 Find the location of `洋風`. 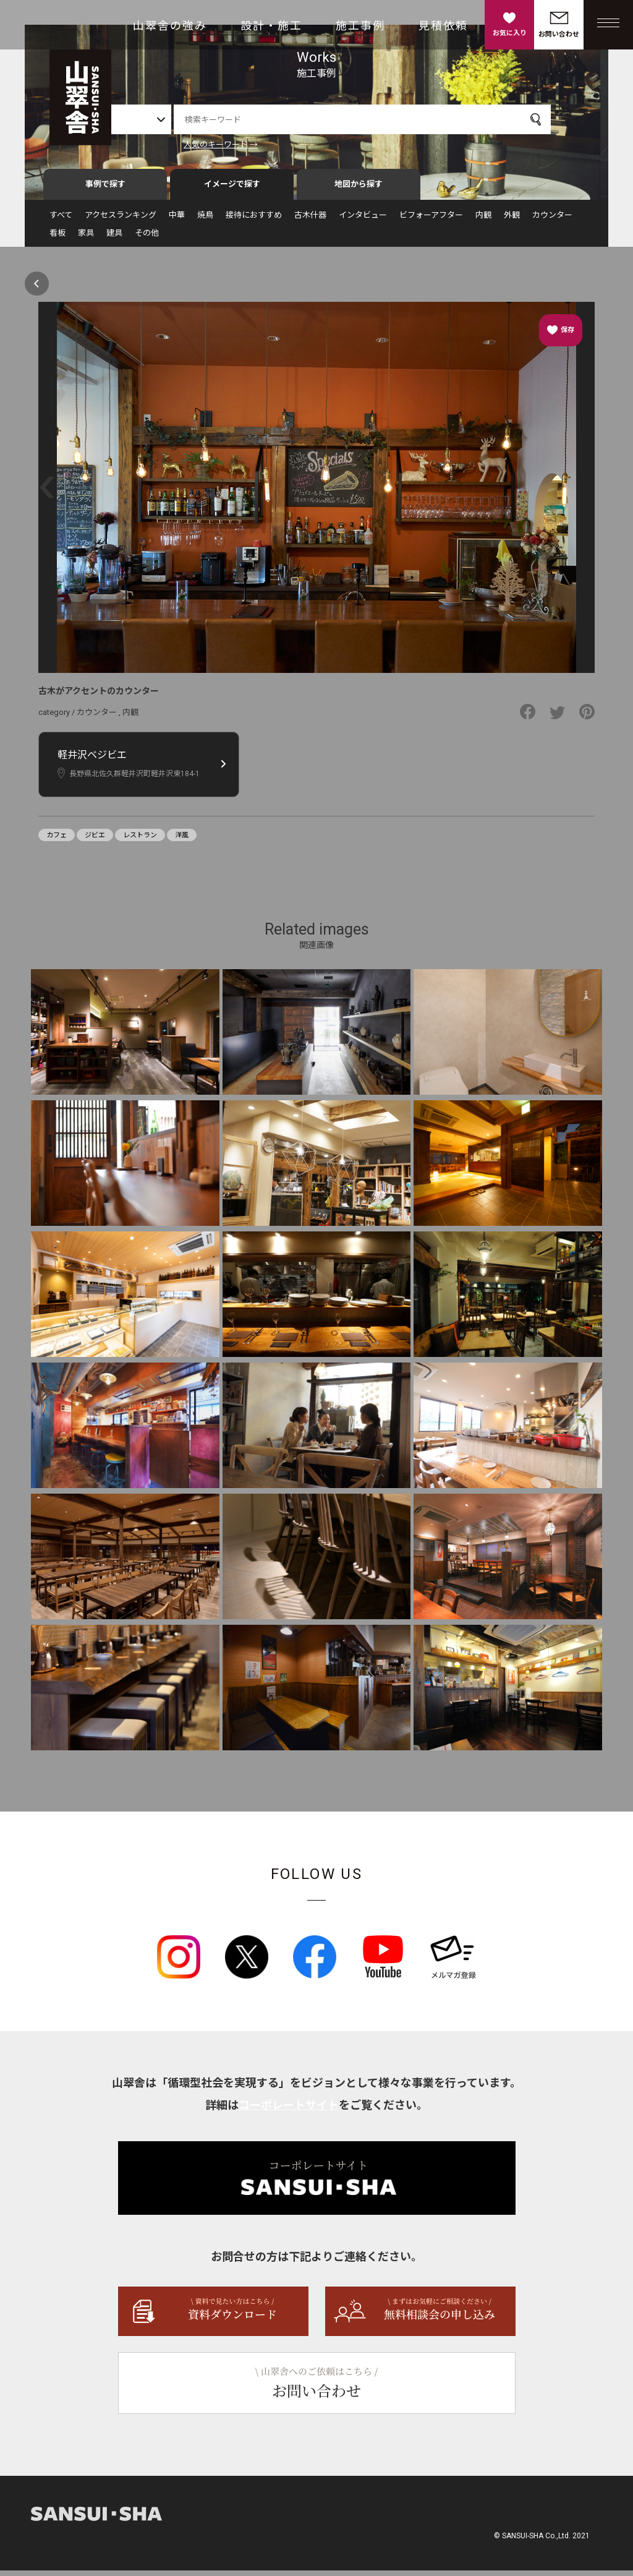

洋風 is located at coordinates (182, 841).